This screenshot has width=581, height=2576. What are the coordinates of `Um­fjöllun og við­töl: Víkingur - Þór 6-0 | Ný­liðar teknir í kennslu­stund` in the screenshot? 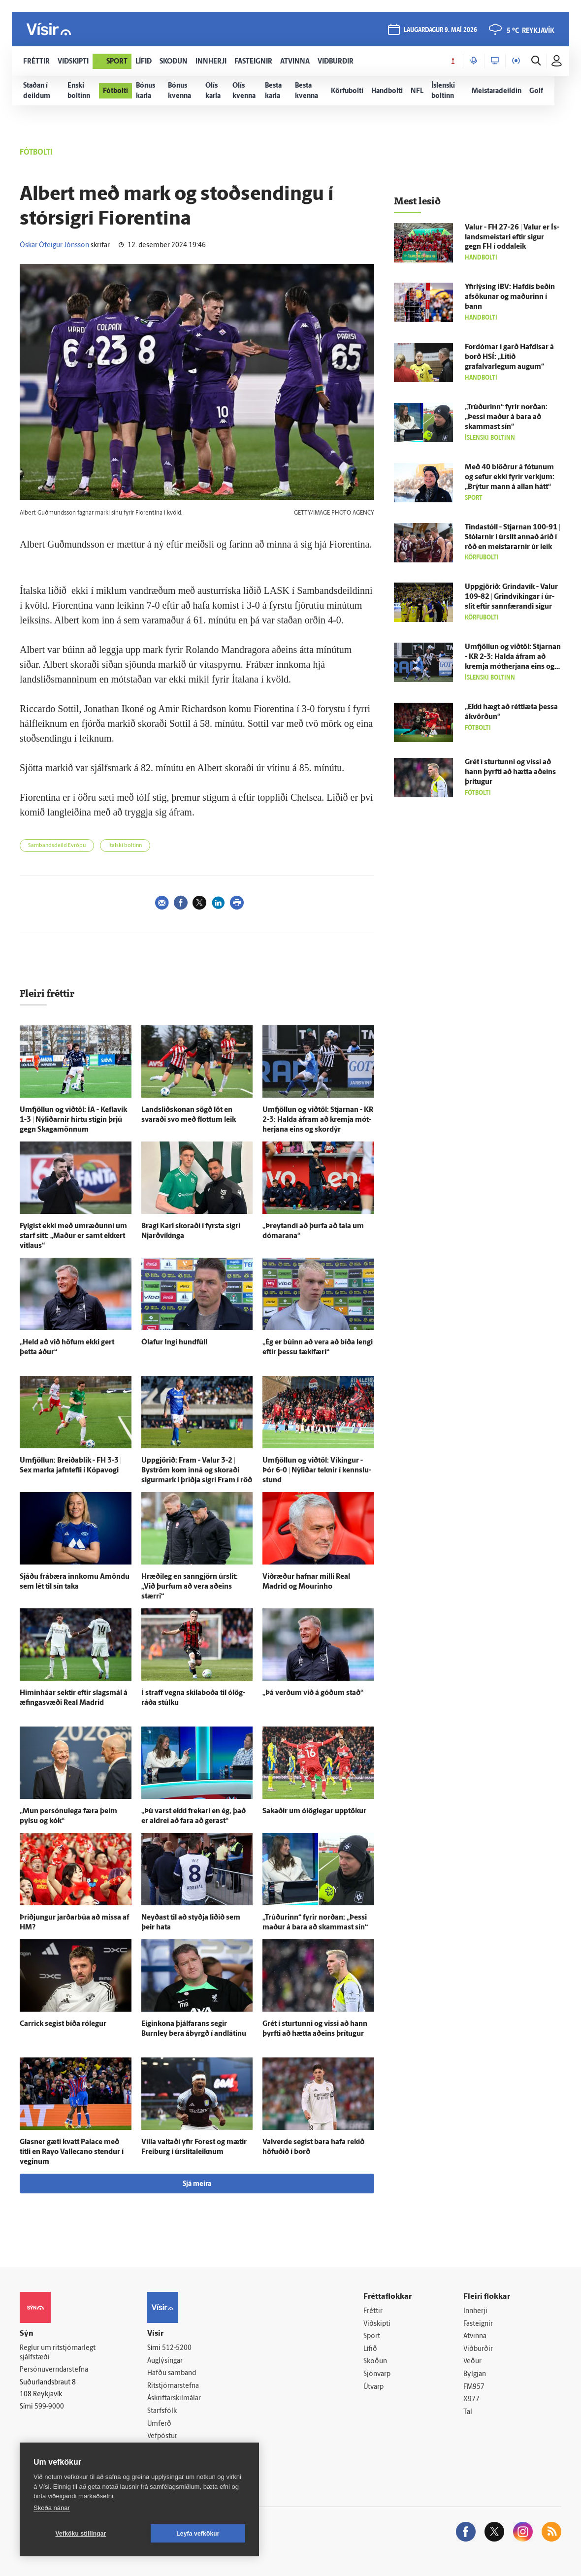 It's located at (316, 1470).